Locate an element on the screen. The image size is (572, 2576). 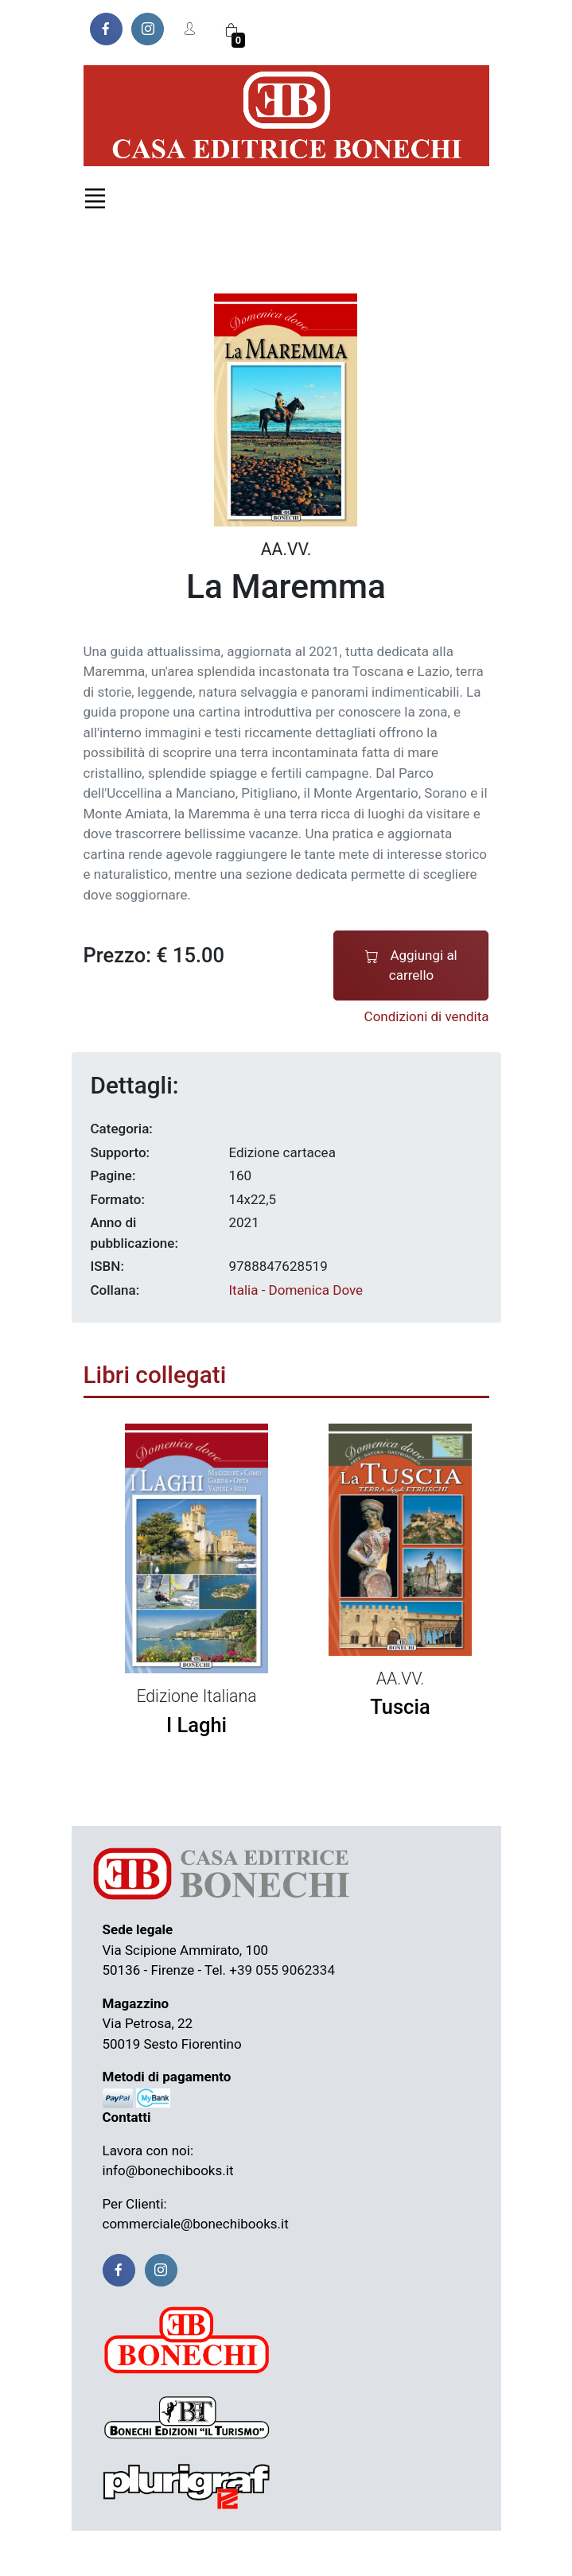
Condizioni di vendita is located at coordinates (426, 1016).